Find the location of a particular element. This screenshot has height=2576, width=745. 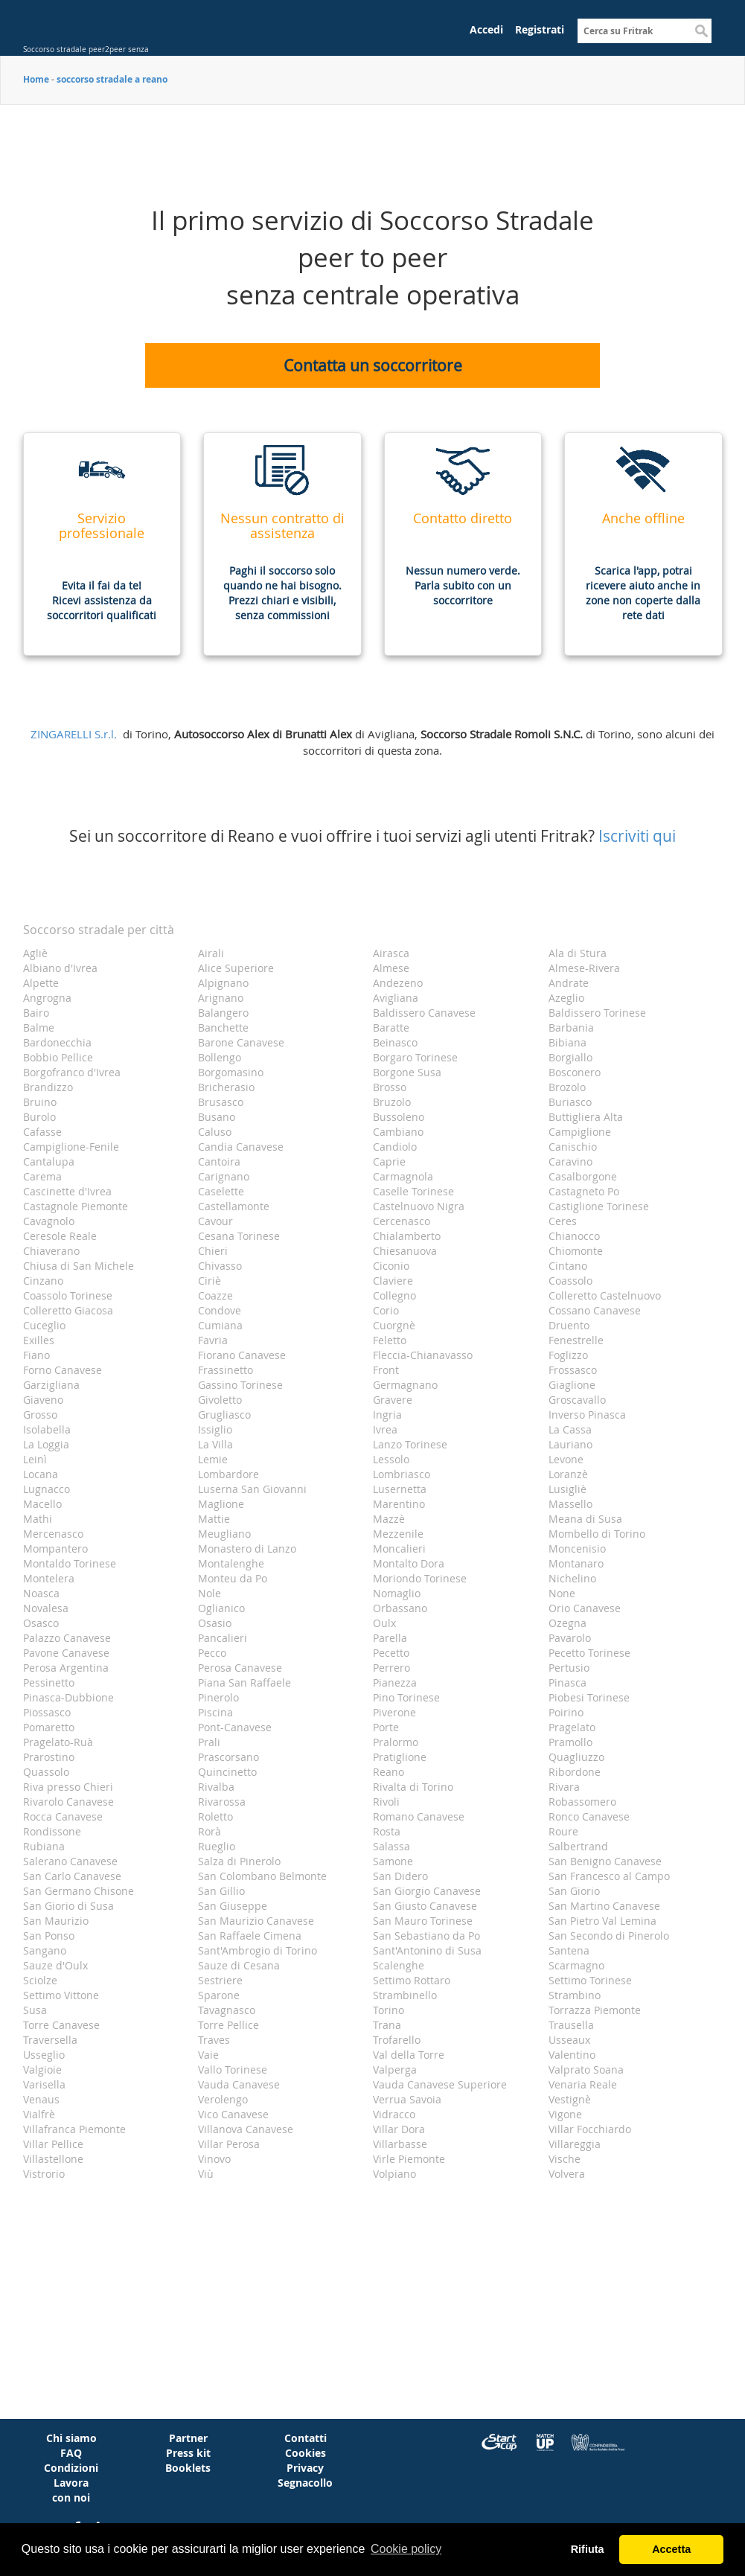

Bardonecchia is located at coordinates (57, 1042).